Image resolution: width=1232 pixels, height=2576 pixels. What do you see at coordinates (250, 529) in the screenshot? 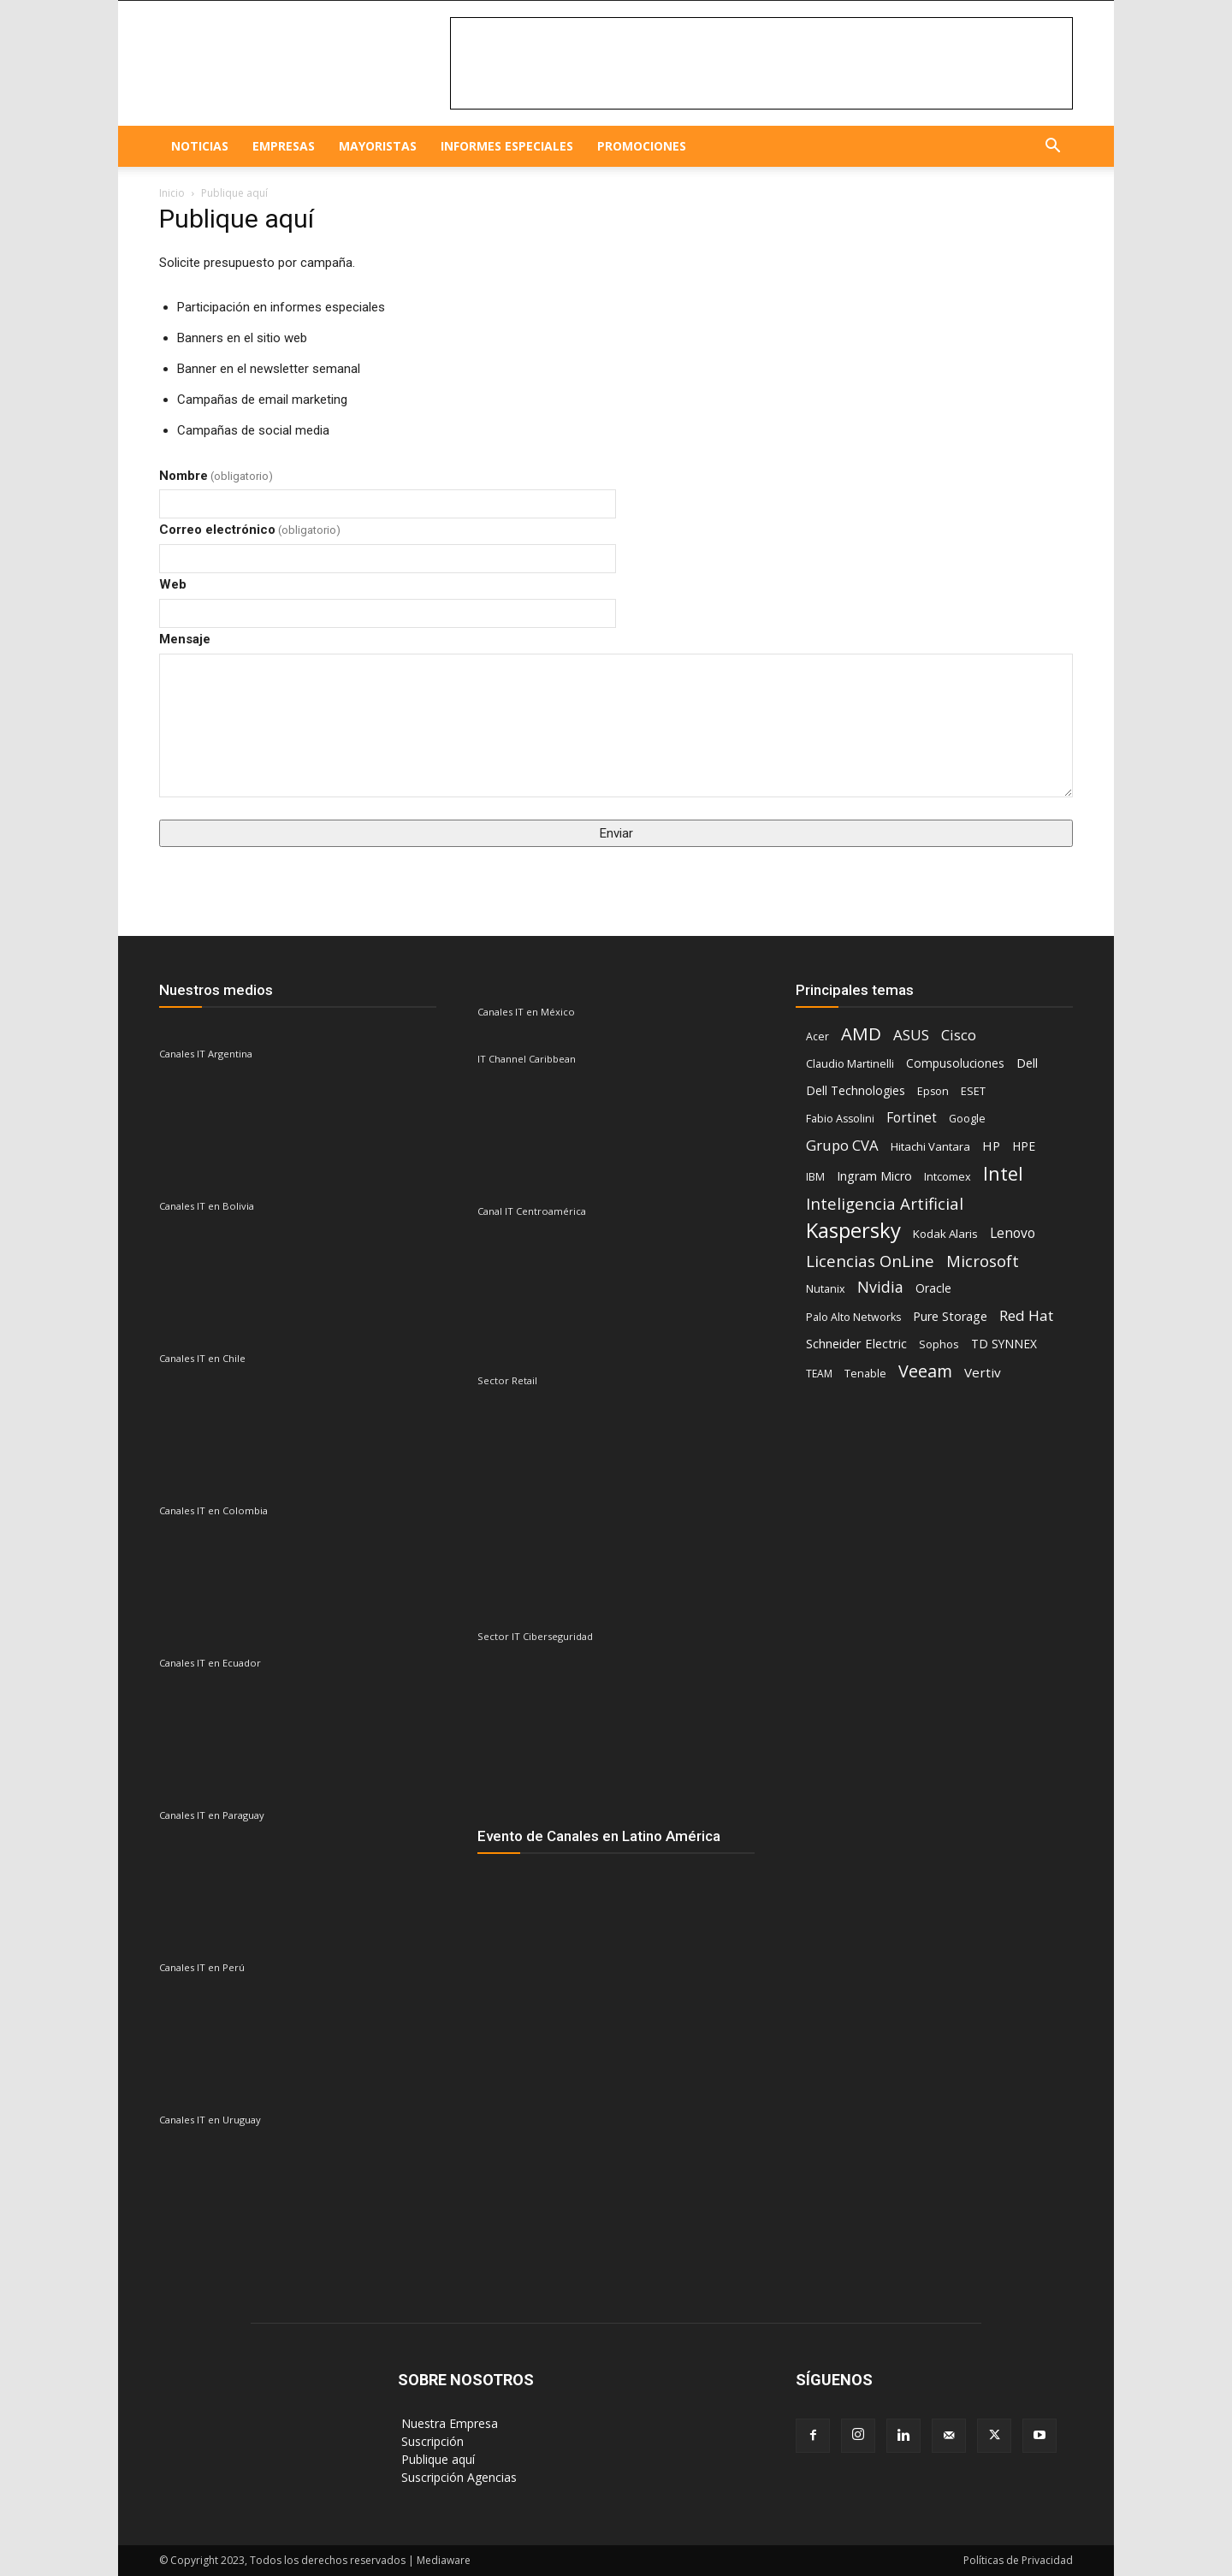
I see `Correo electrónico` at bounding box center [250, 529].